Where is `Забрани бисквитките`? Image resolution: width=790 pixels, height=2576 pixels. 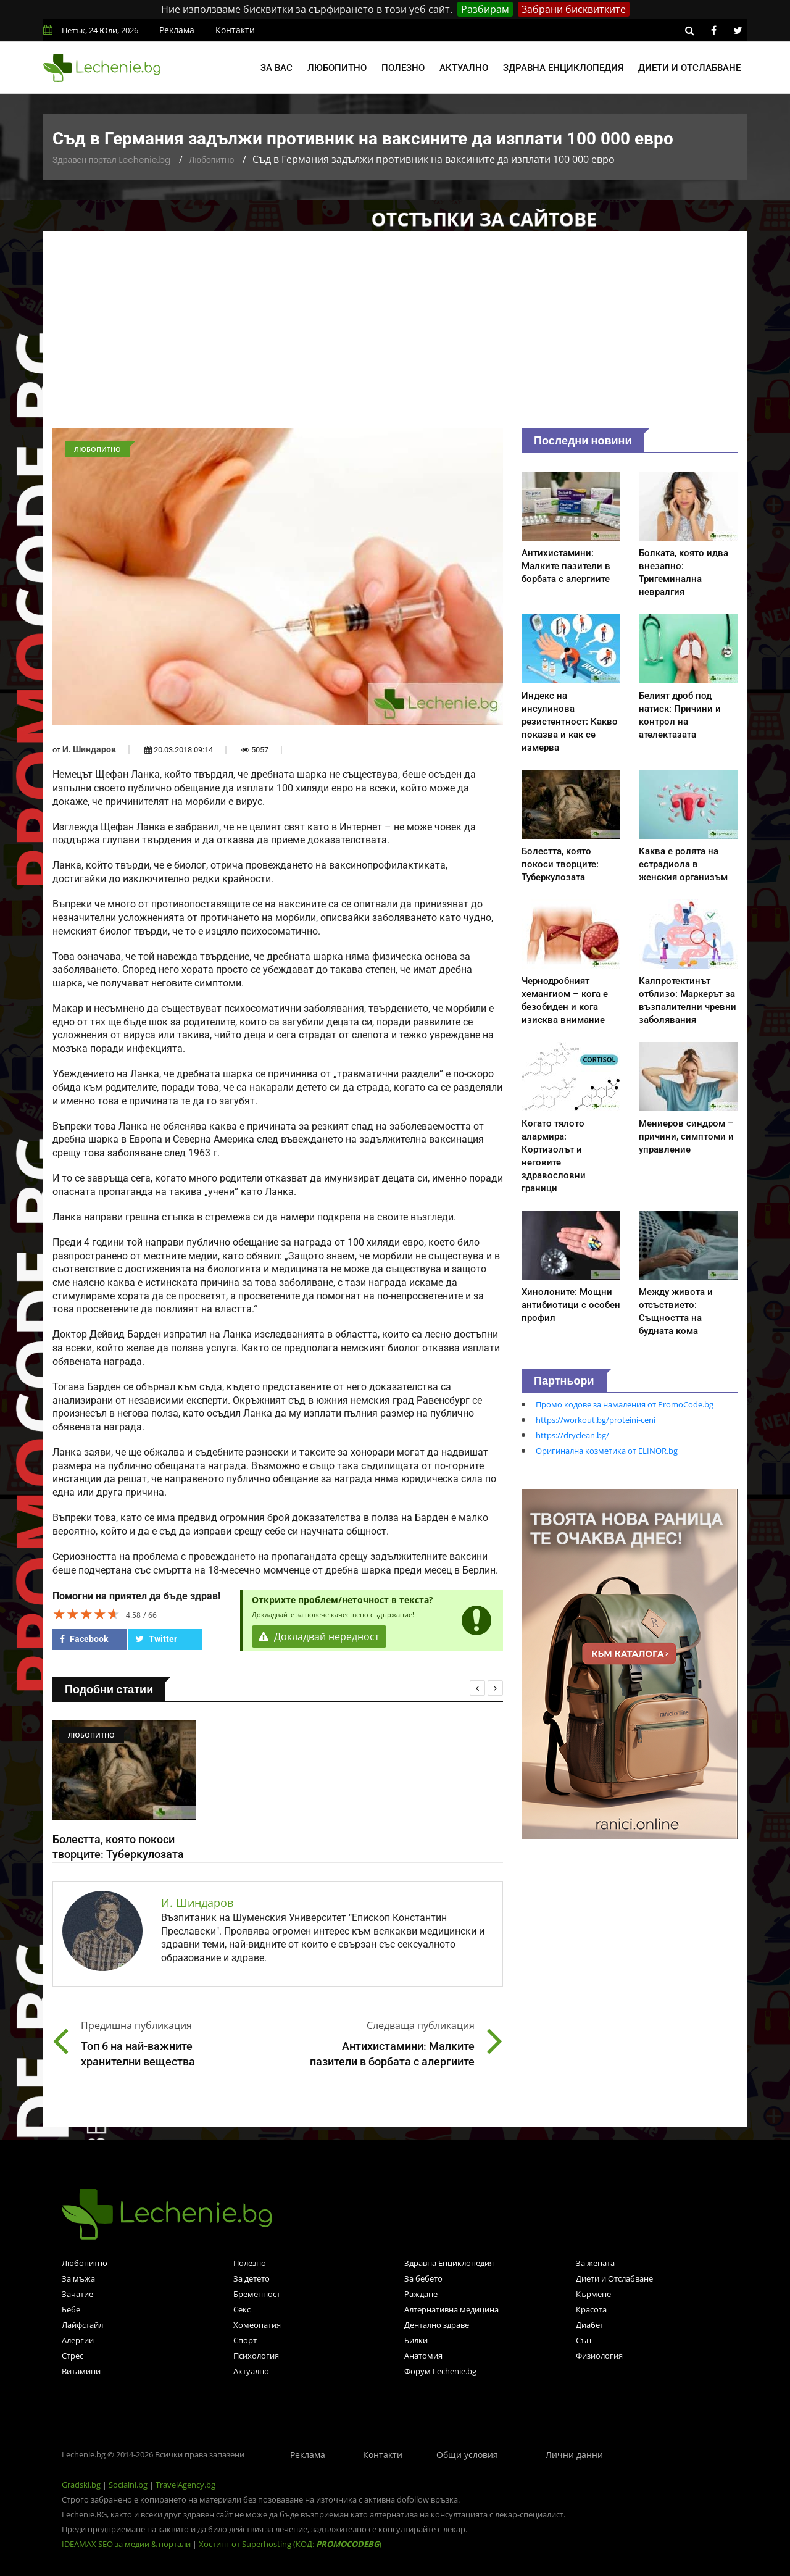 Забрани бисквитките is located at coordinates (574, 9).